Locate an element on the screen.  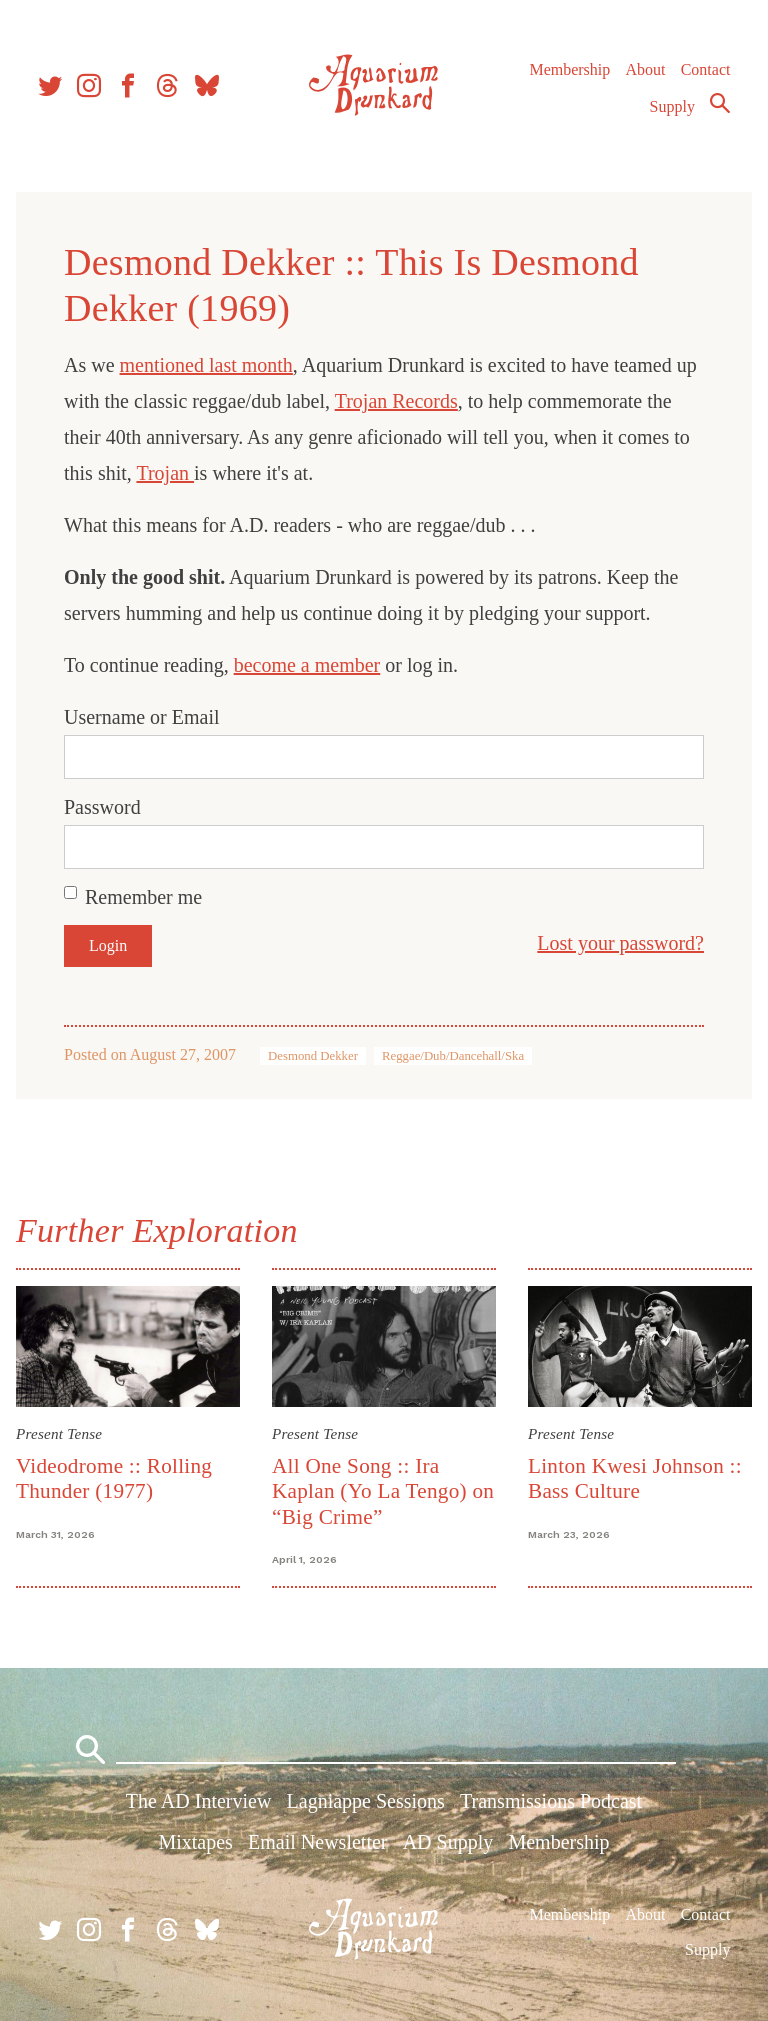
About is located at coordinates (645, 69).